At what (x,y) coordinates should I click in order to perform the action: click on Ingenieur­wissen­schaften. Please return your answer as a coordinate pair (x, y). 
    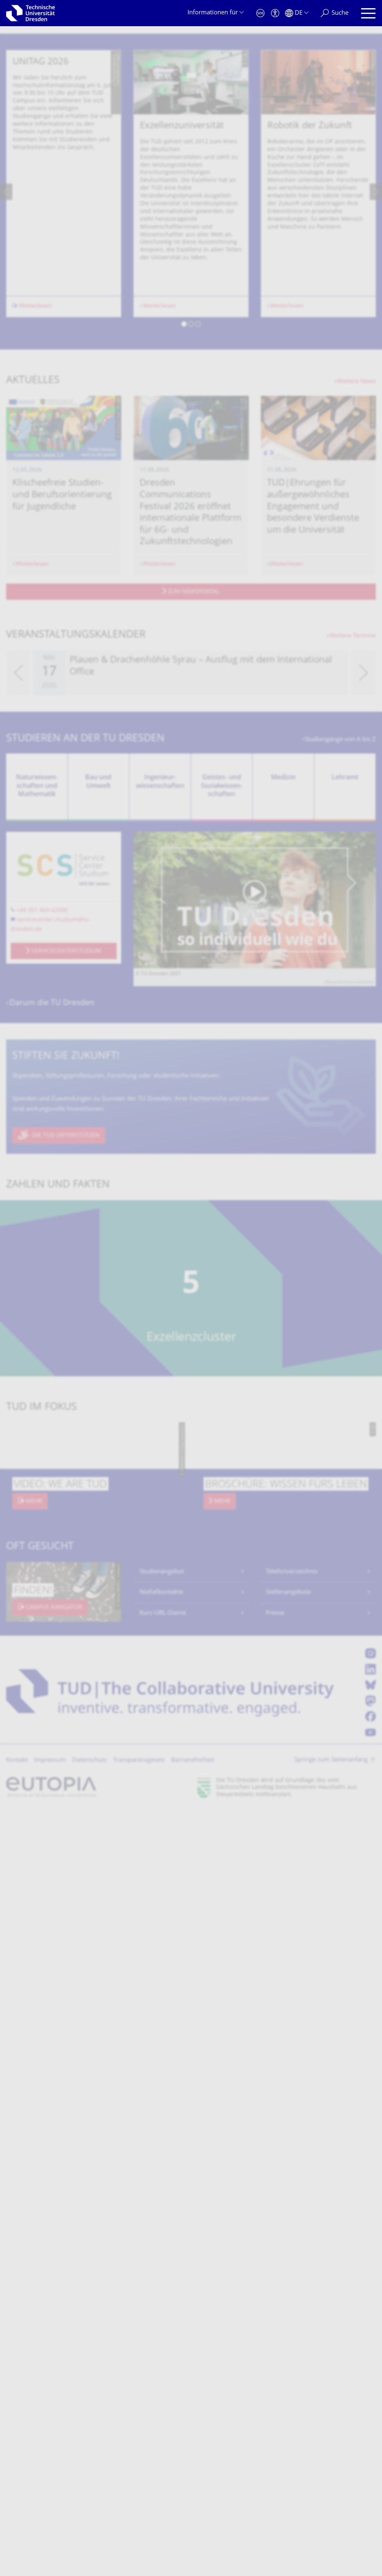
    Looking at the image, I should click on (160, 1016).